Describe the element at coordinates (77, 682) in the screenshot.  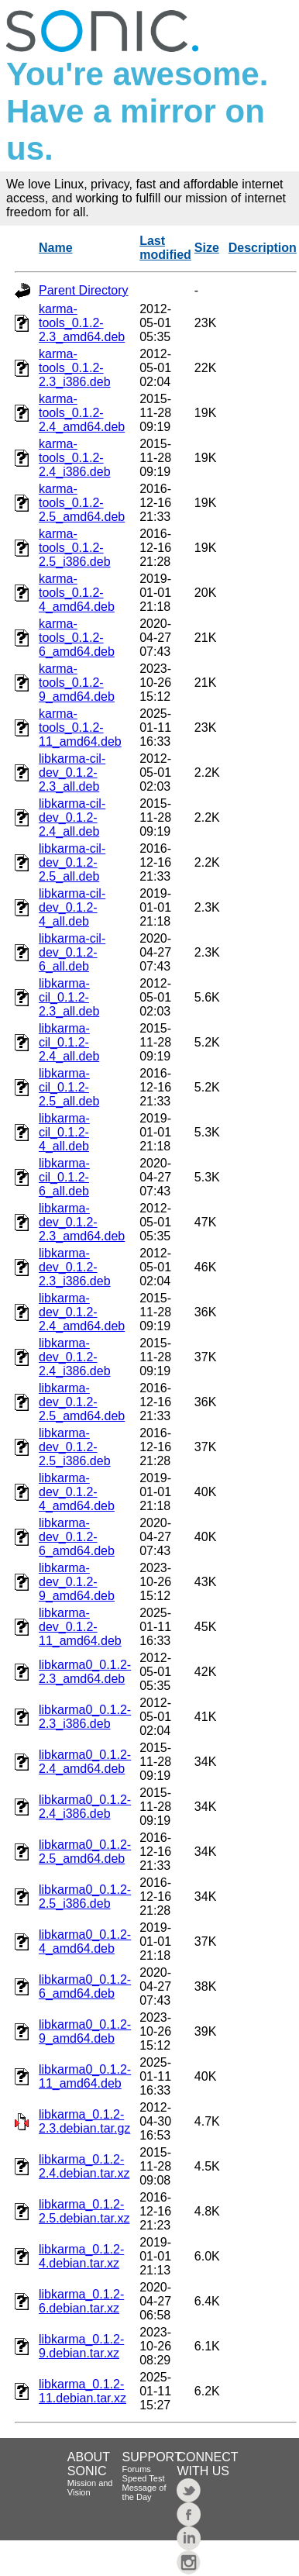
I see `karma-tools_0.1.2-9_amd64.deb` at that location.